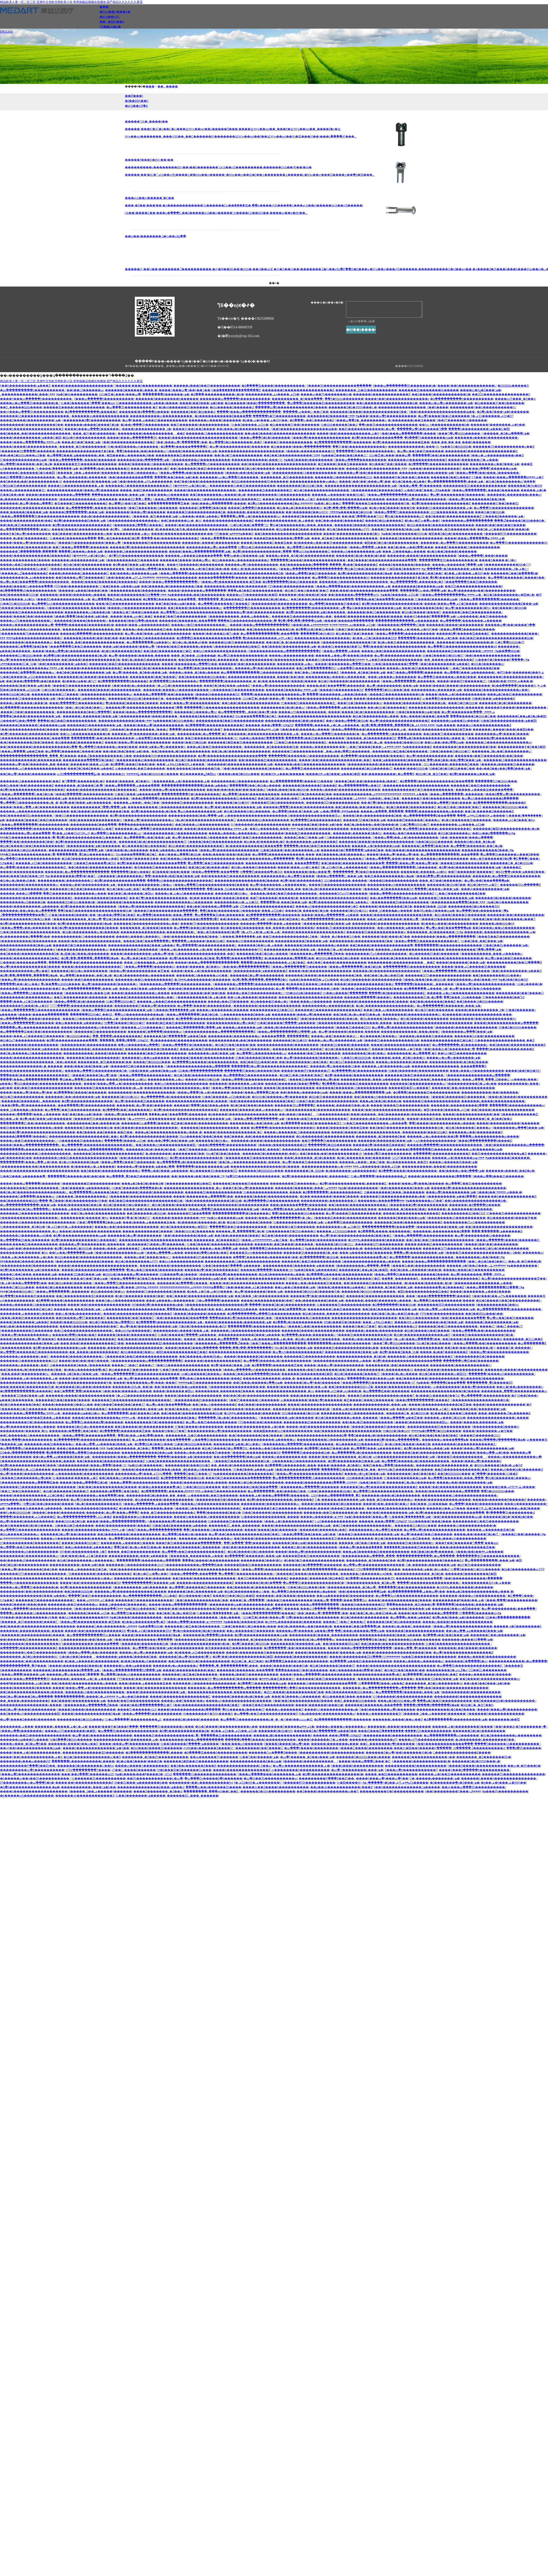  What do you see at coordinates (25, 1761) in the screenshot?
I see `�������ó���av����ӰԺ` at bounding box center [25, 1761].